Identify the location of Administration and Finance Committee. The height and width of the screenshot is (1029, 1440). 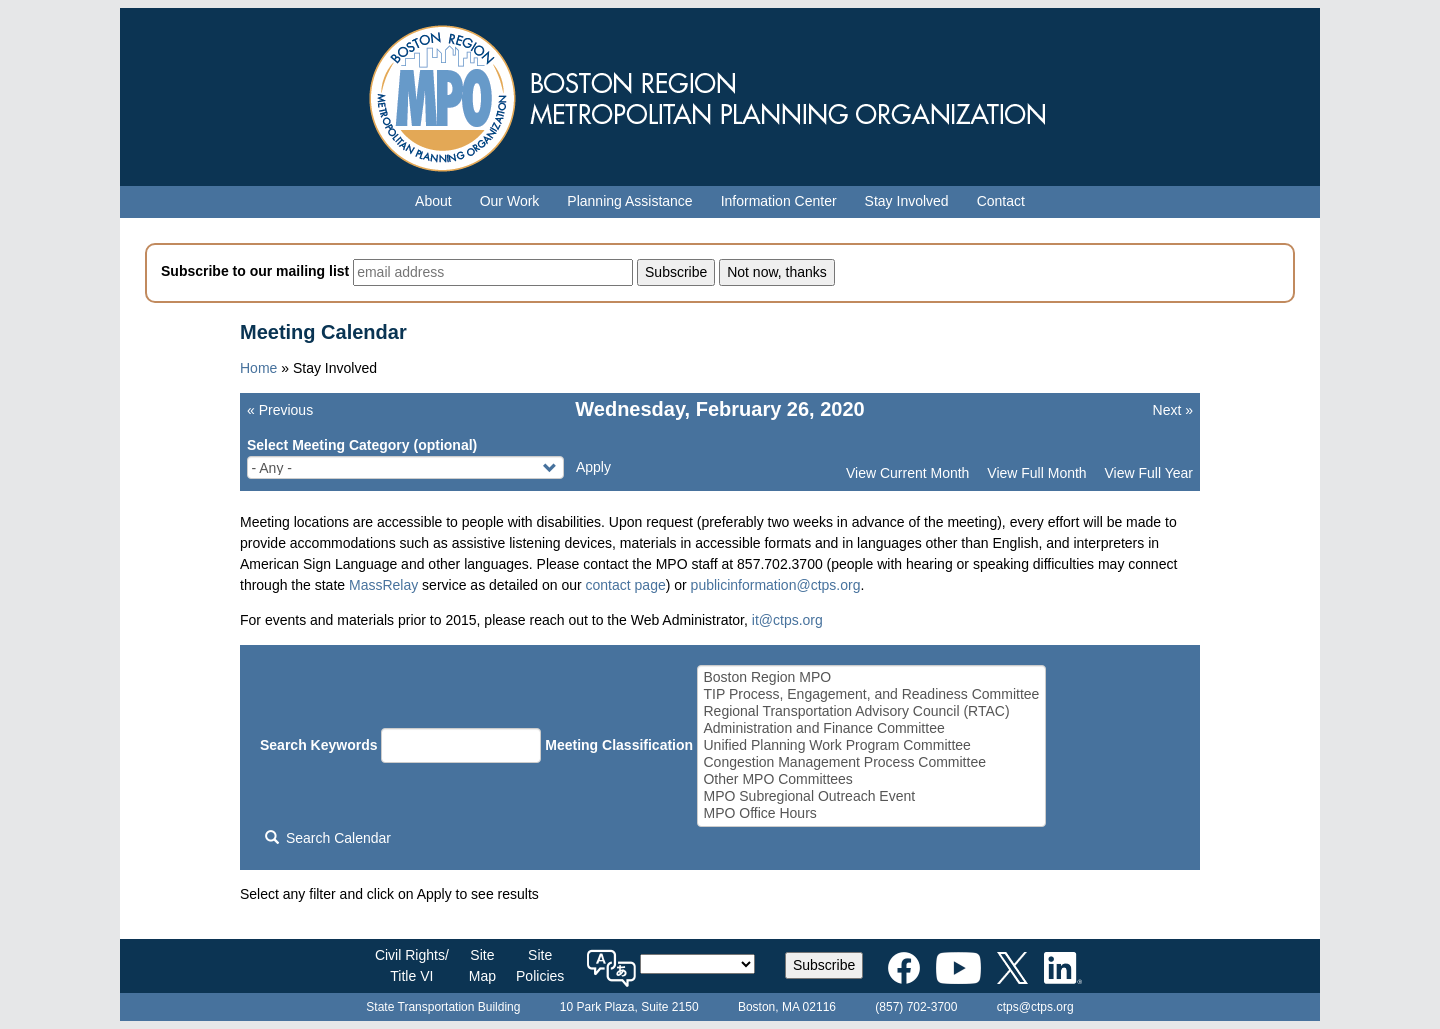
(871, 728).